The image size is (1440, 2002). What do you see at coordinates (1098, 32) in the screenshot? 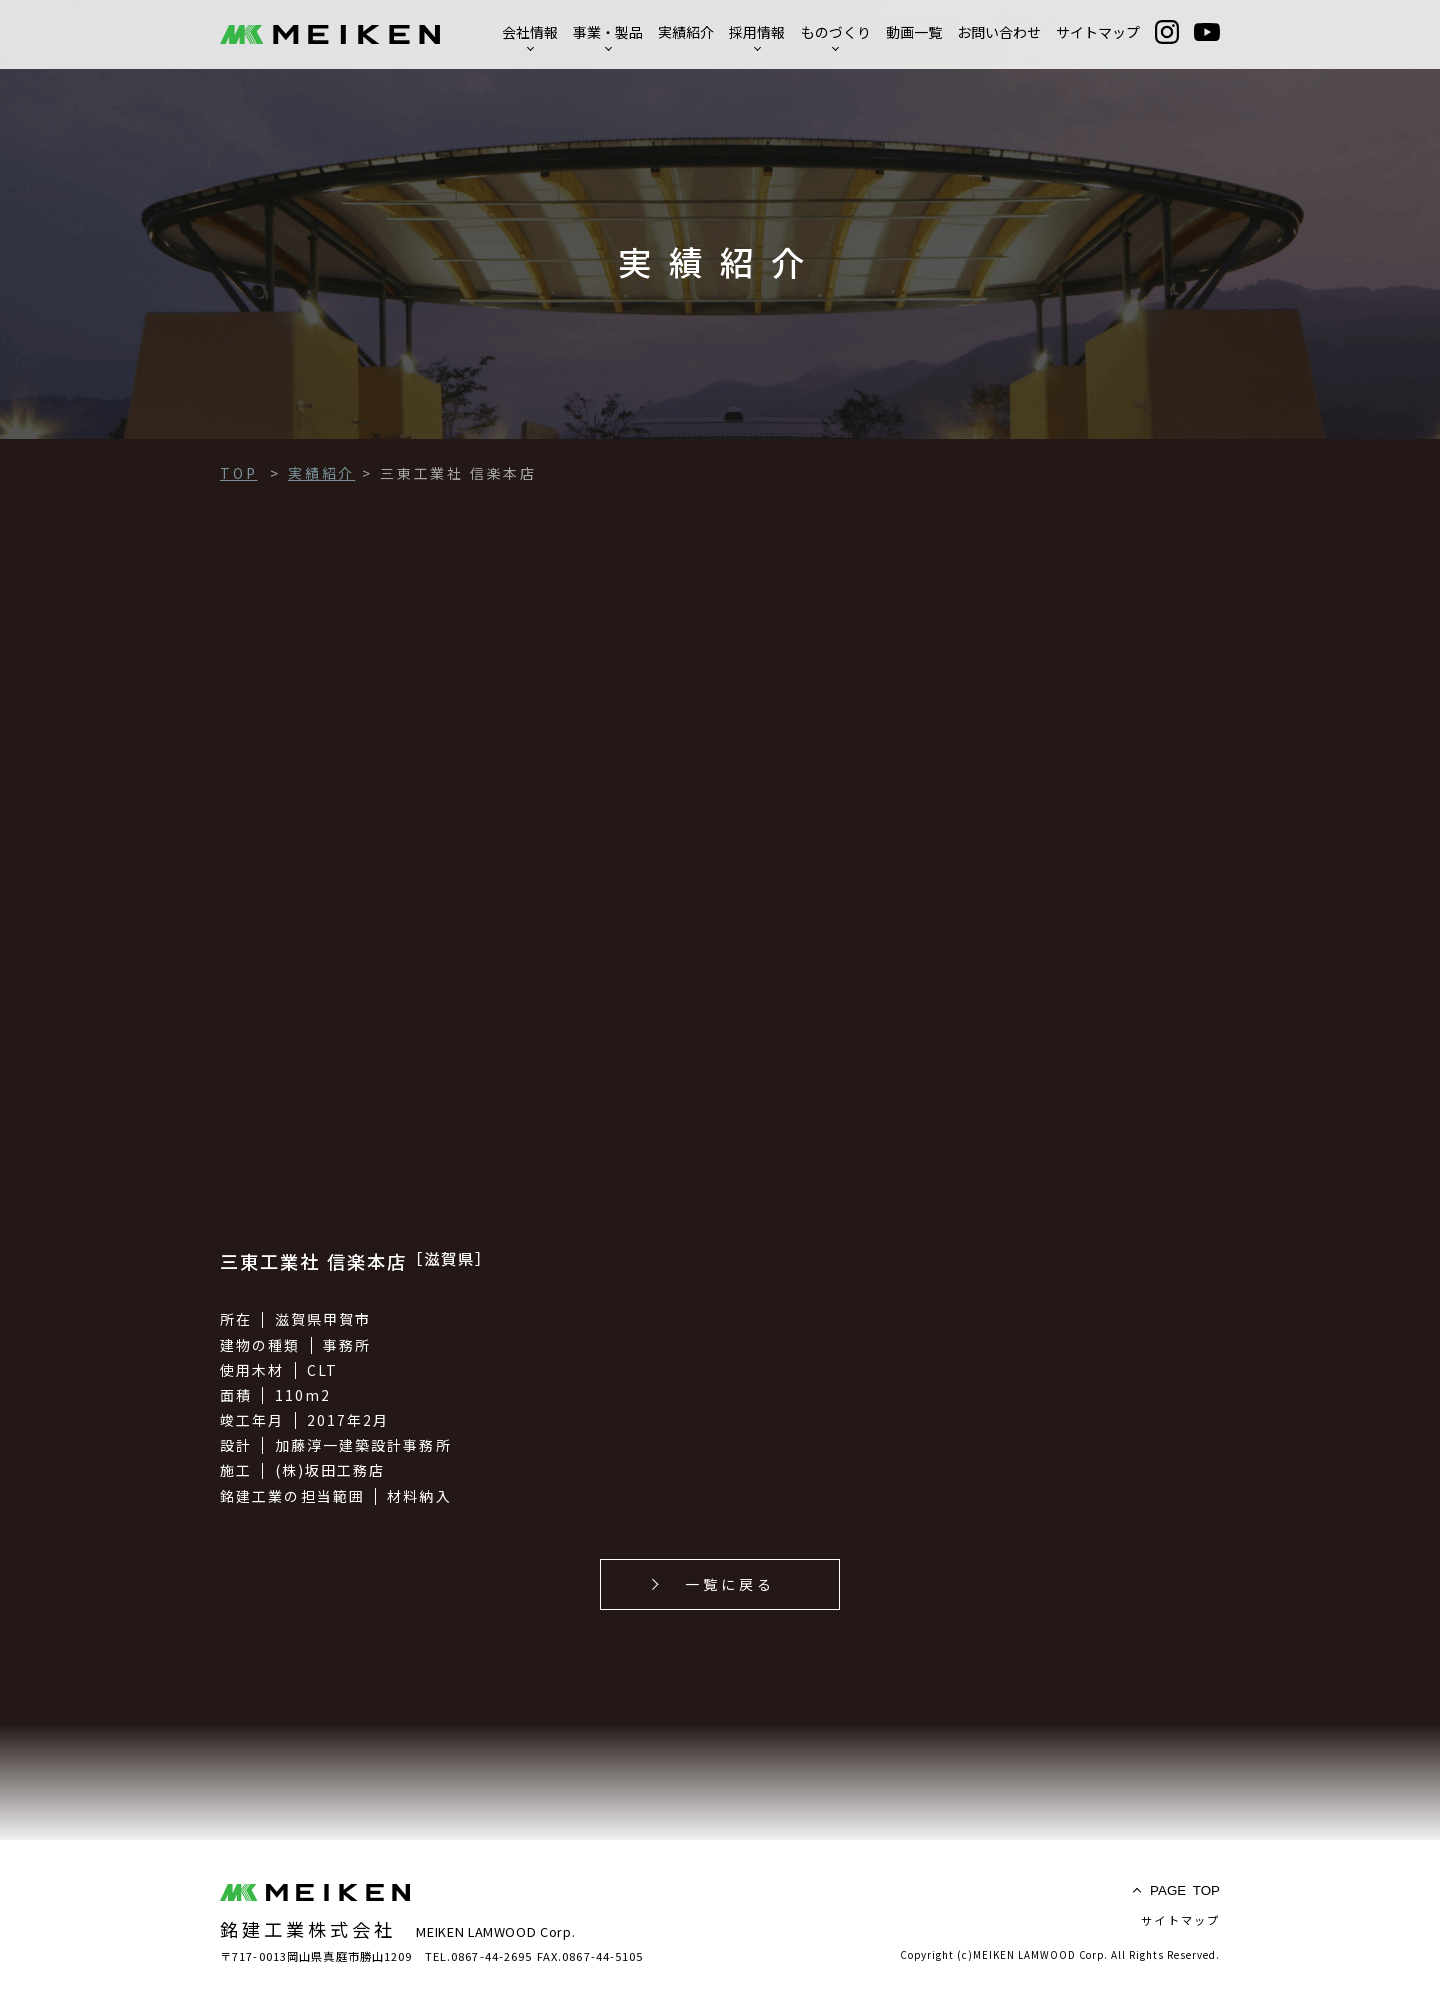
I see `サイトマップ` at bounding box center [1098, 32].